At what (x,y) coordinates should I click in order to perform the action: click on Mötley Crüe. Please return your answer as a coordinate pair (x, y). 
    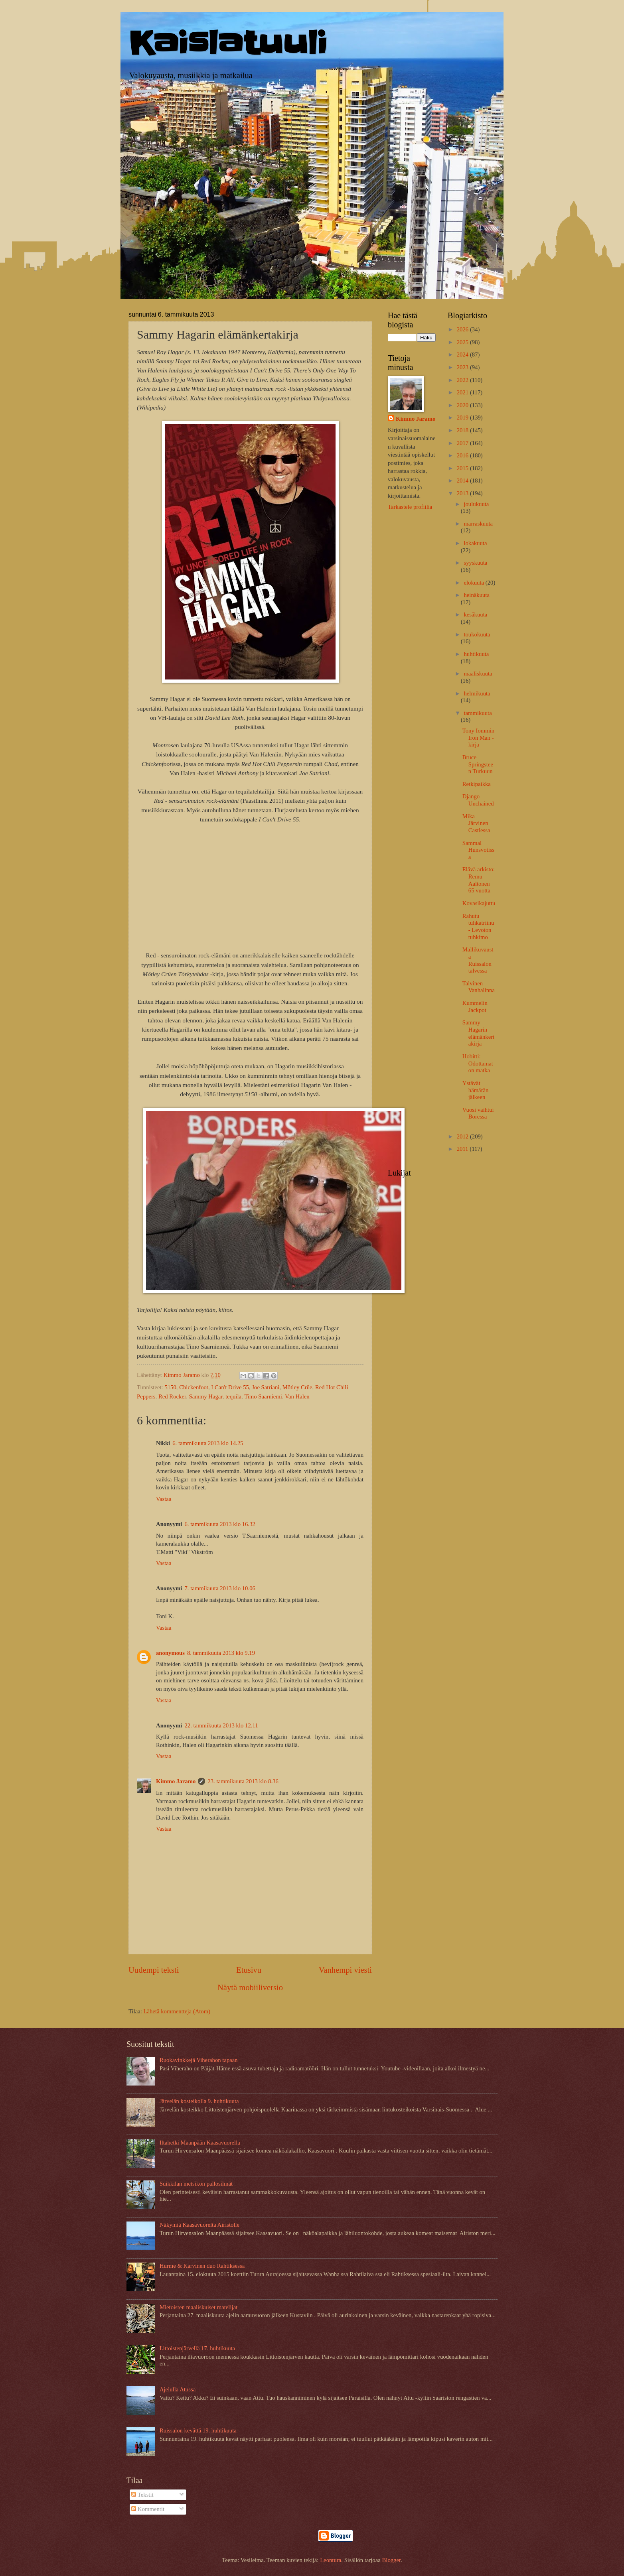
    Looking at the image, I should click on (297, 1387).